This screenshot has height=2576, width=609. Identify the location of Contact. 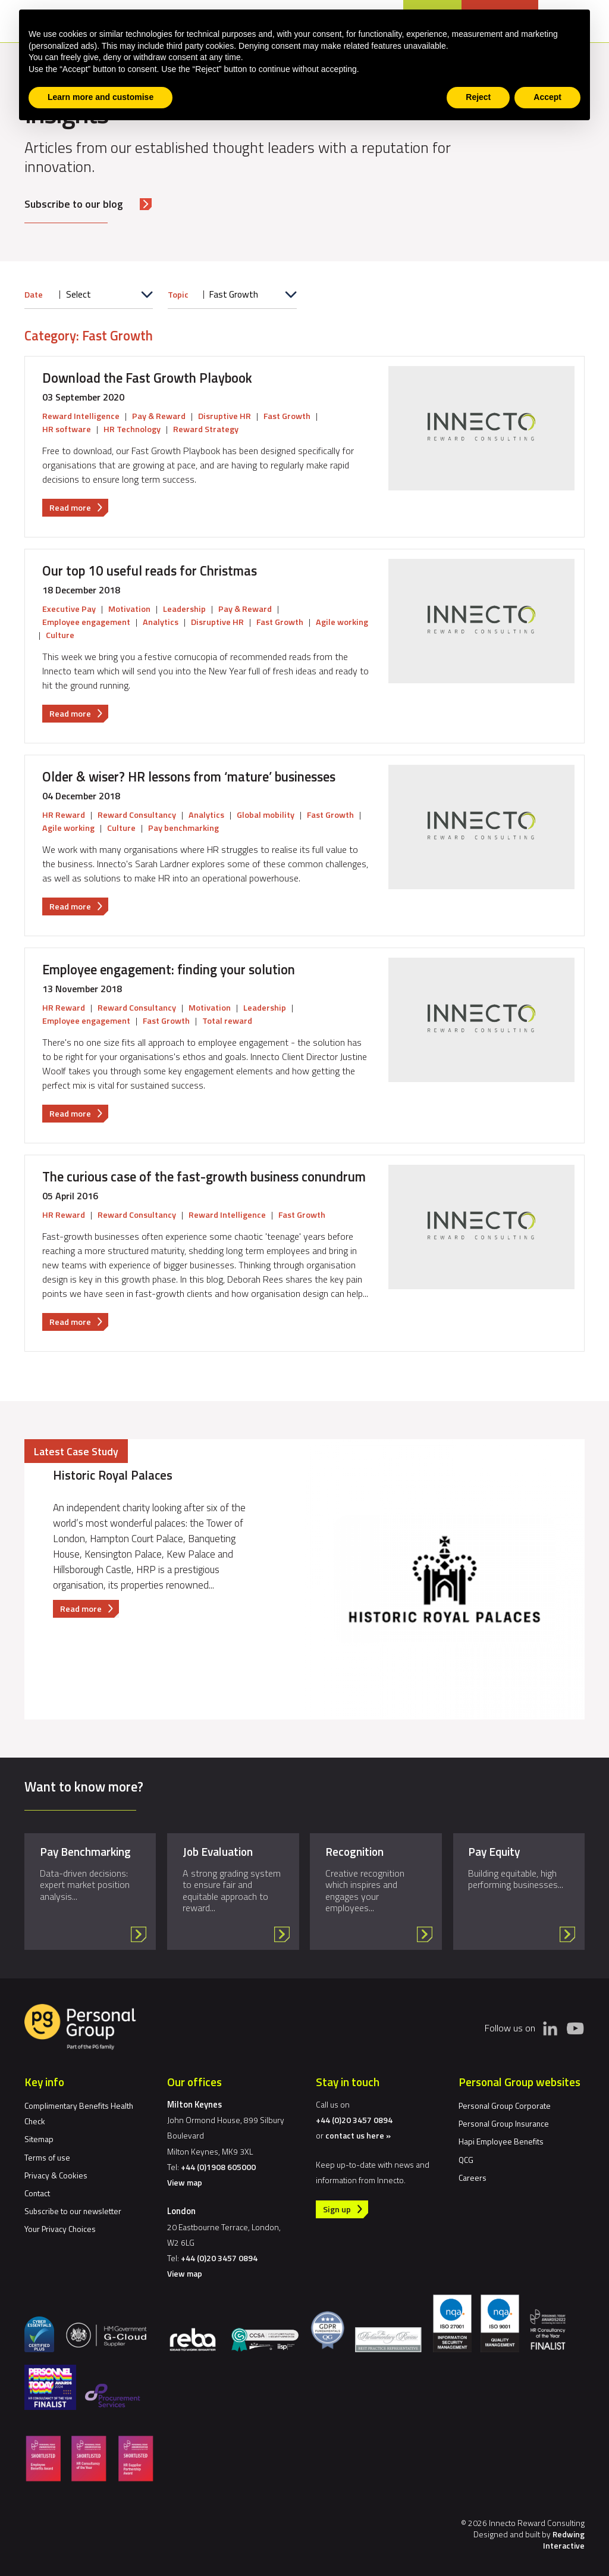
(37, 2193).